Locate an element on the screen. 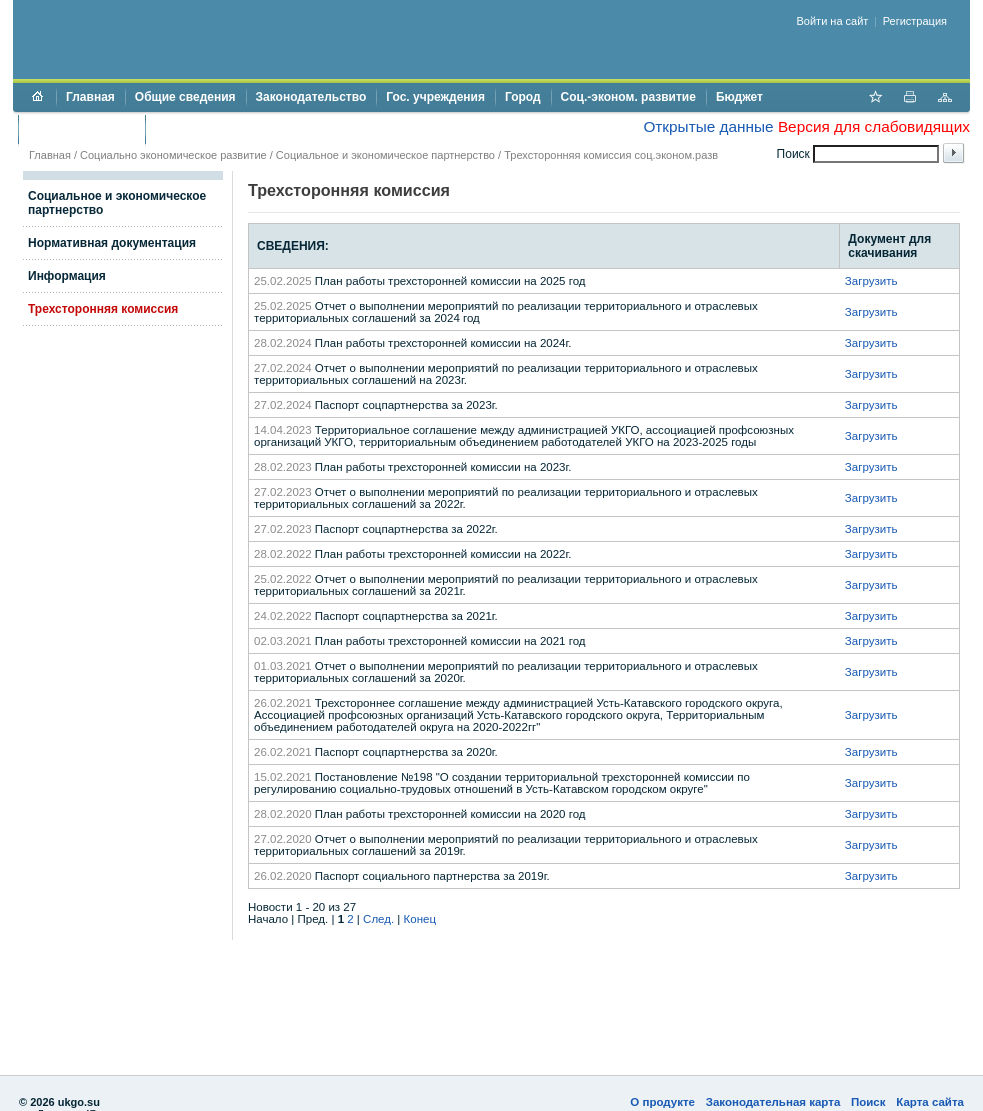 The height and width of the screenshot is (1111, 983). Войти на сайт is located at coordinates (833, 21).